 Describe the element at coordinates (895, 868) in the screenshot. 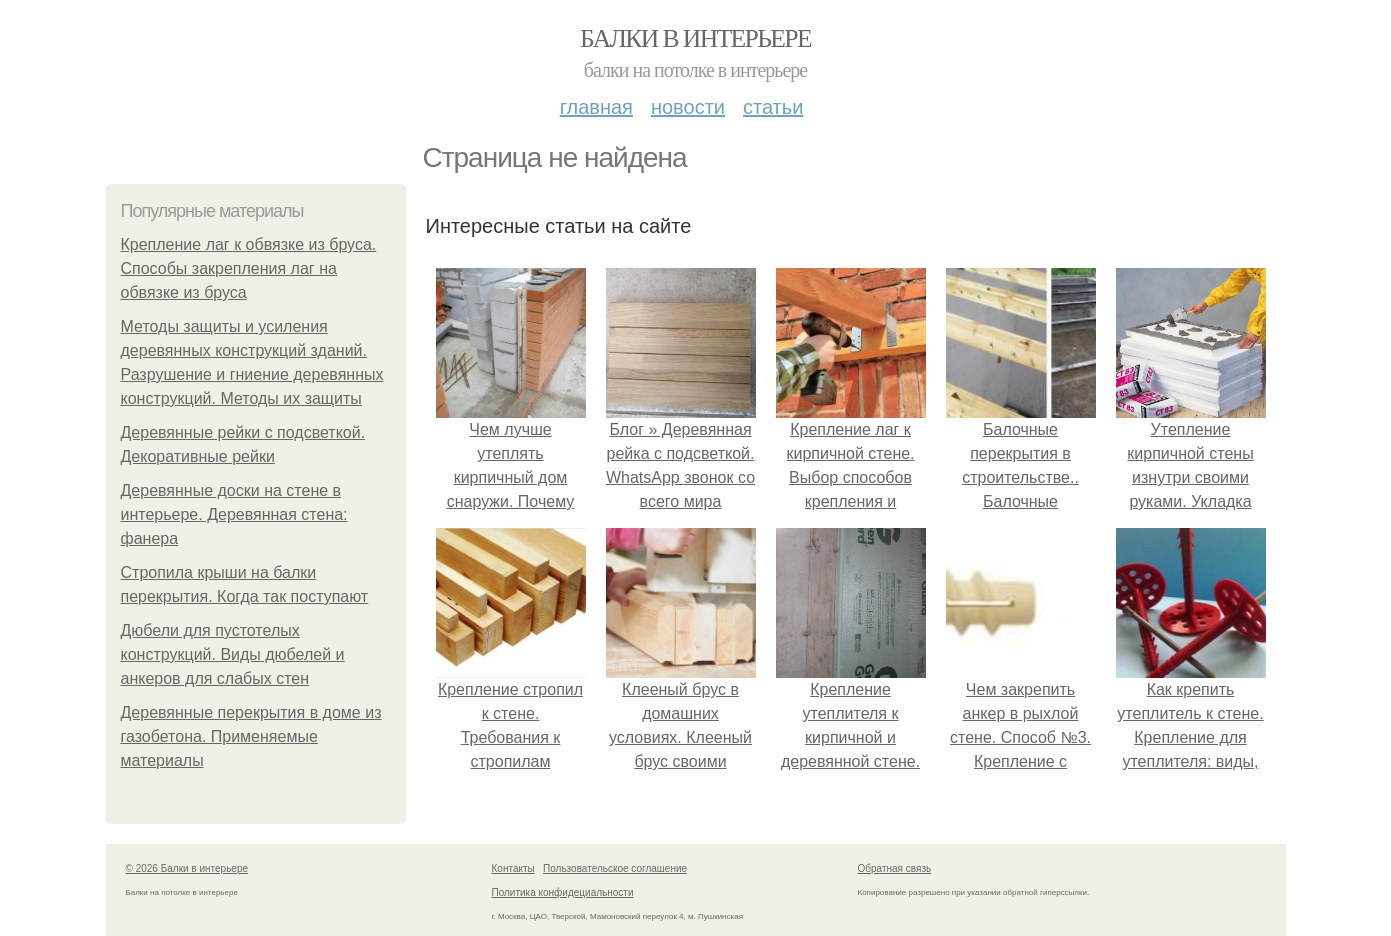

I see `Обратная связь` at that location.